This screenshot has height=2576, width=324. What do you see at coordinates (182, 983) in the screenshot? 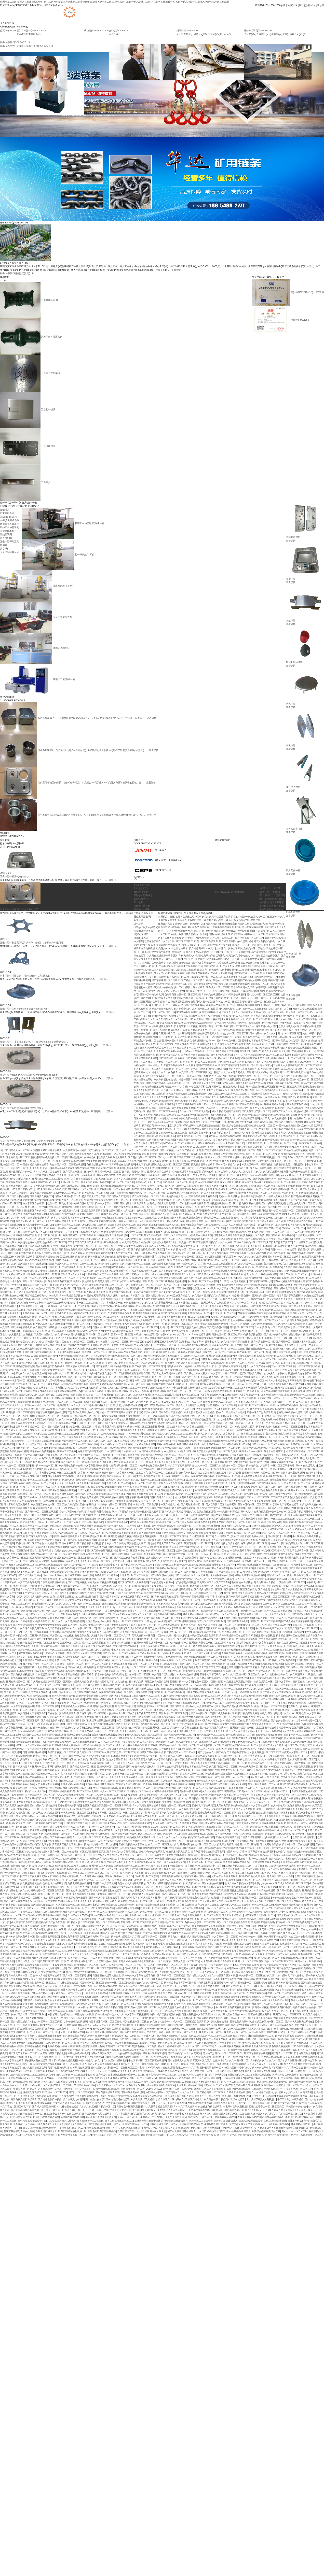
I see `日本放荡的熟妇在线` at bounding box center [182, 983].